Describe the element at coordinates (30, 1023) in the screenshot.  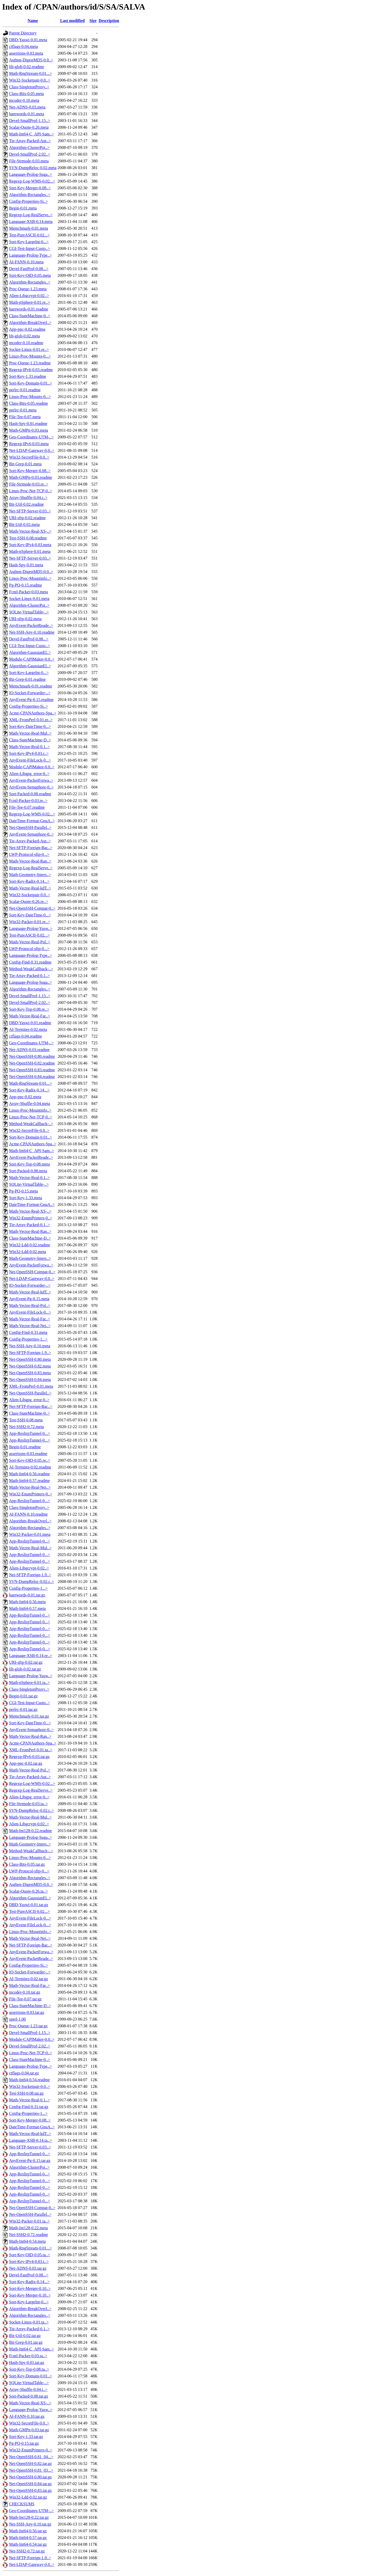
I see `DBD-Yaswi-0.01.readme` at that location.